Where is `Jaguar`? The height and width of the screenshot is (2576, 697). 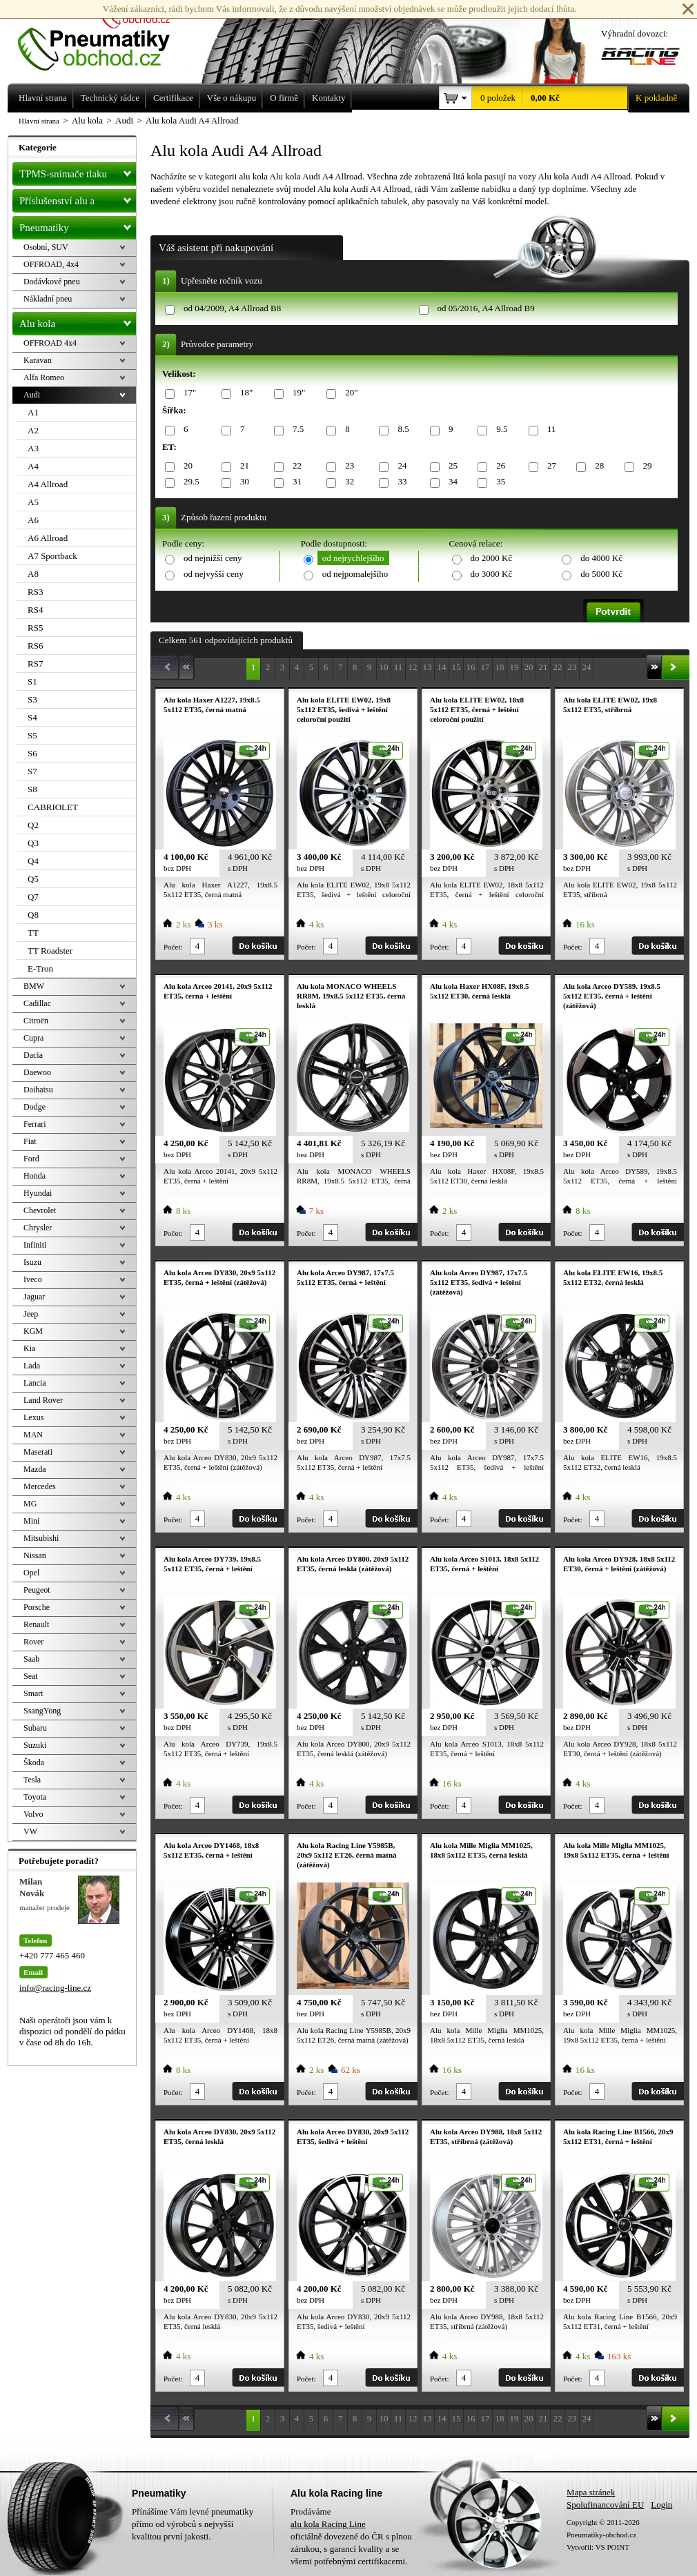 Jaguar is located at coordinates (34, 1296).